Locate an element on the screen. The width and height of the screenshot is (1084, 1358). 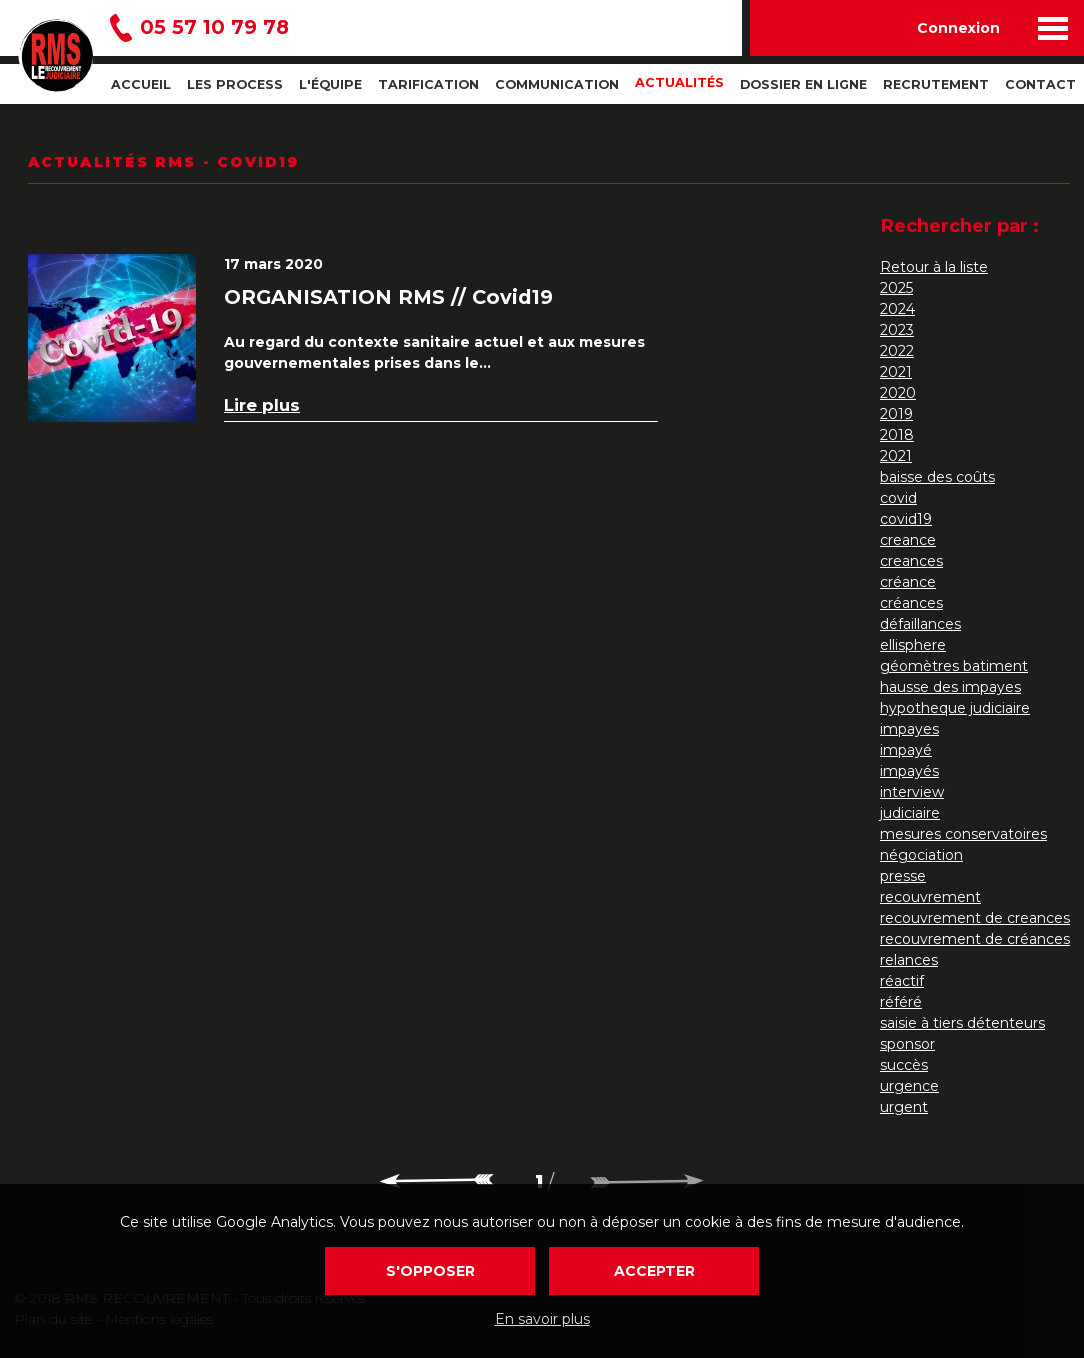
Retour à la liste is located at coordinates (934, 267).